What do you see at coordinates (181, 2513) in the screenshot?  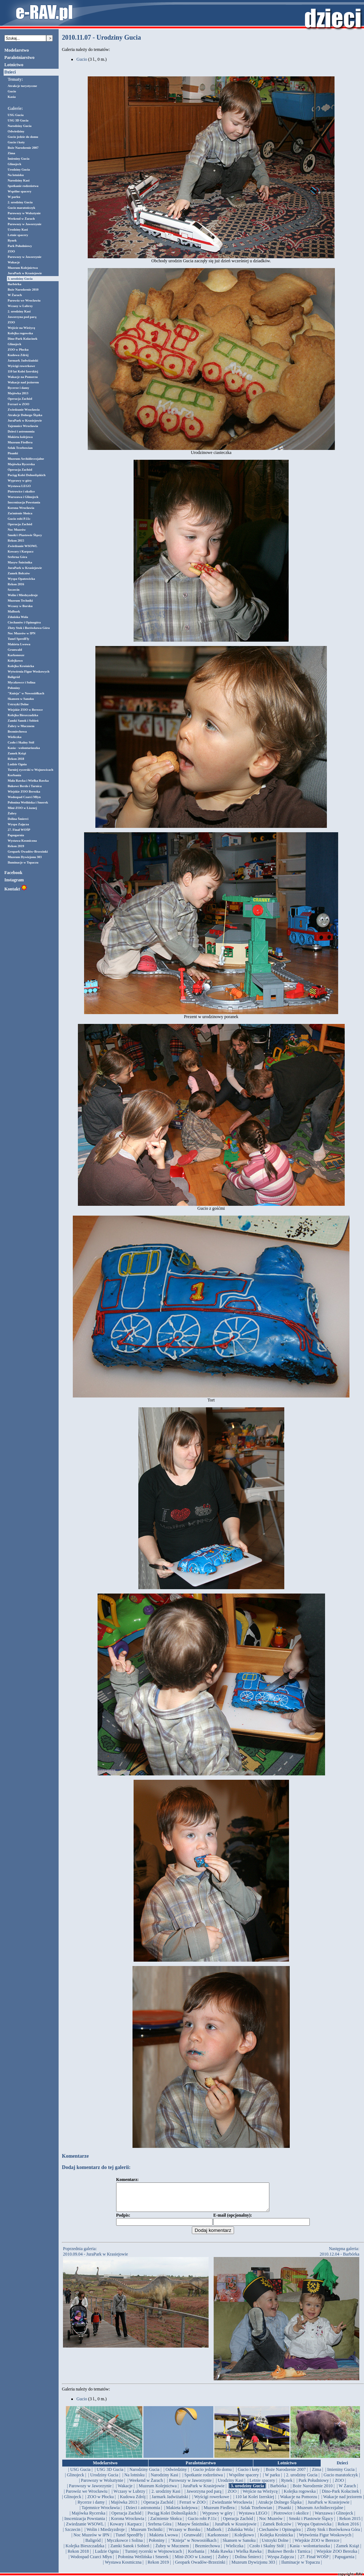 I see `| Makieta kolejowa |` at bounding box center [181, 2513].